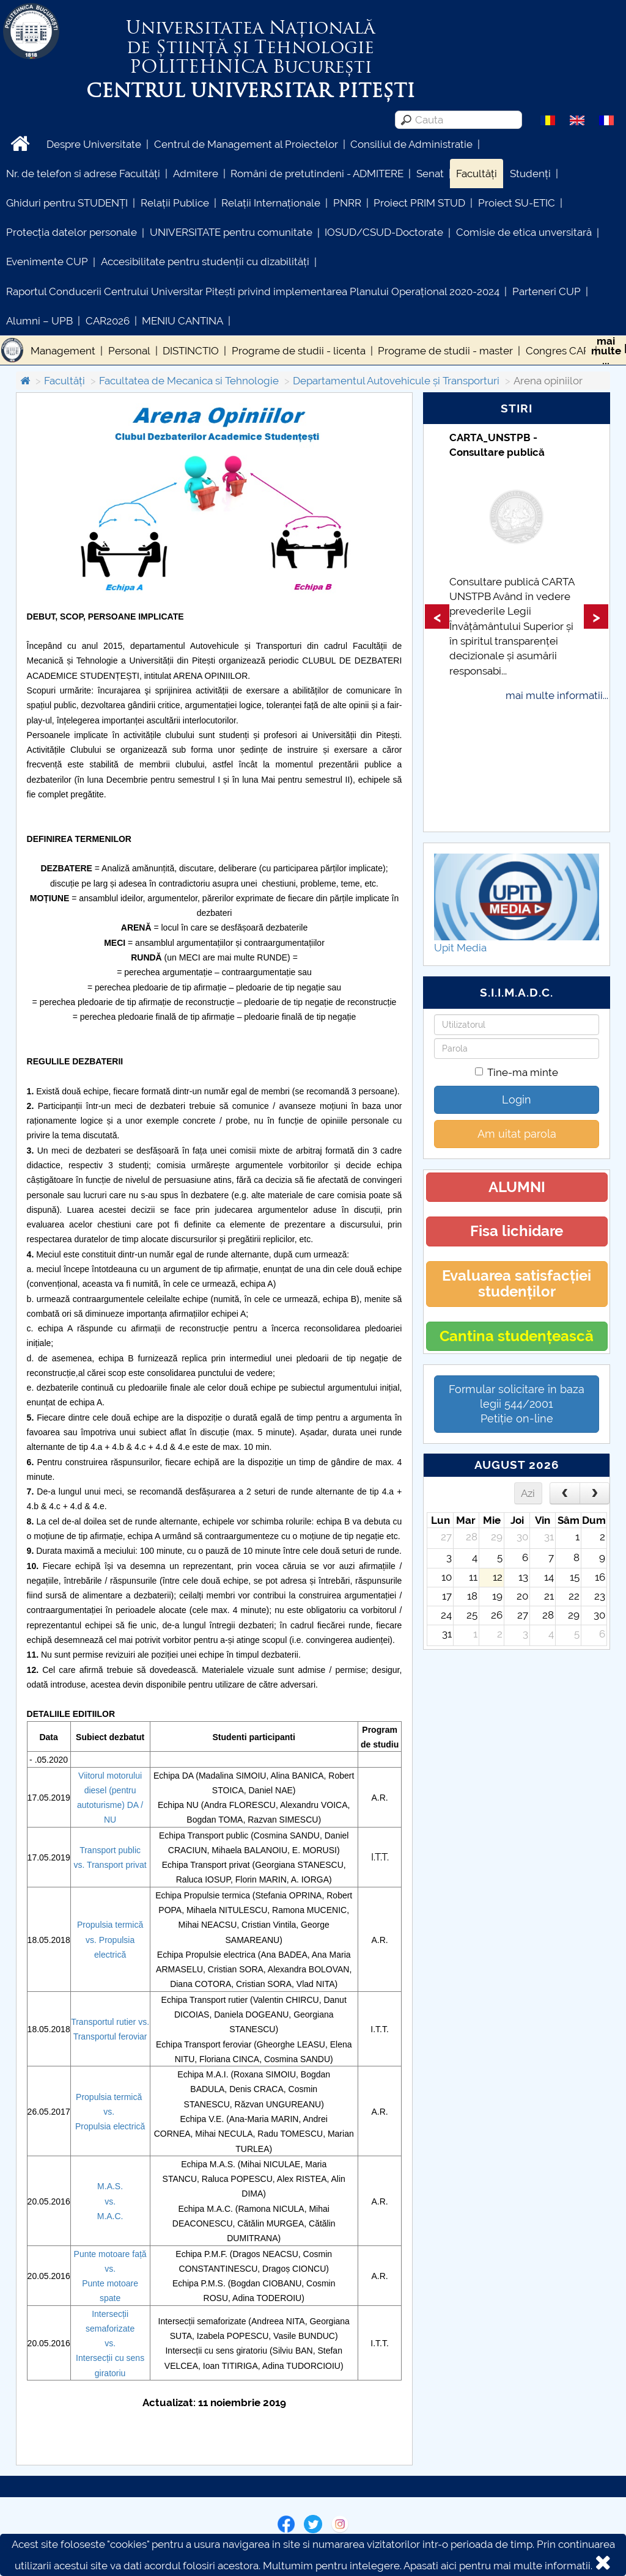  Describe the element at coordinates (445, 351) in the screenshot. I see `Programe de studii - master` at that location.